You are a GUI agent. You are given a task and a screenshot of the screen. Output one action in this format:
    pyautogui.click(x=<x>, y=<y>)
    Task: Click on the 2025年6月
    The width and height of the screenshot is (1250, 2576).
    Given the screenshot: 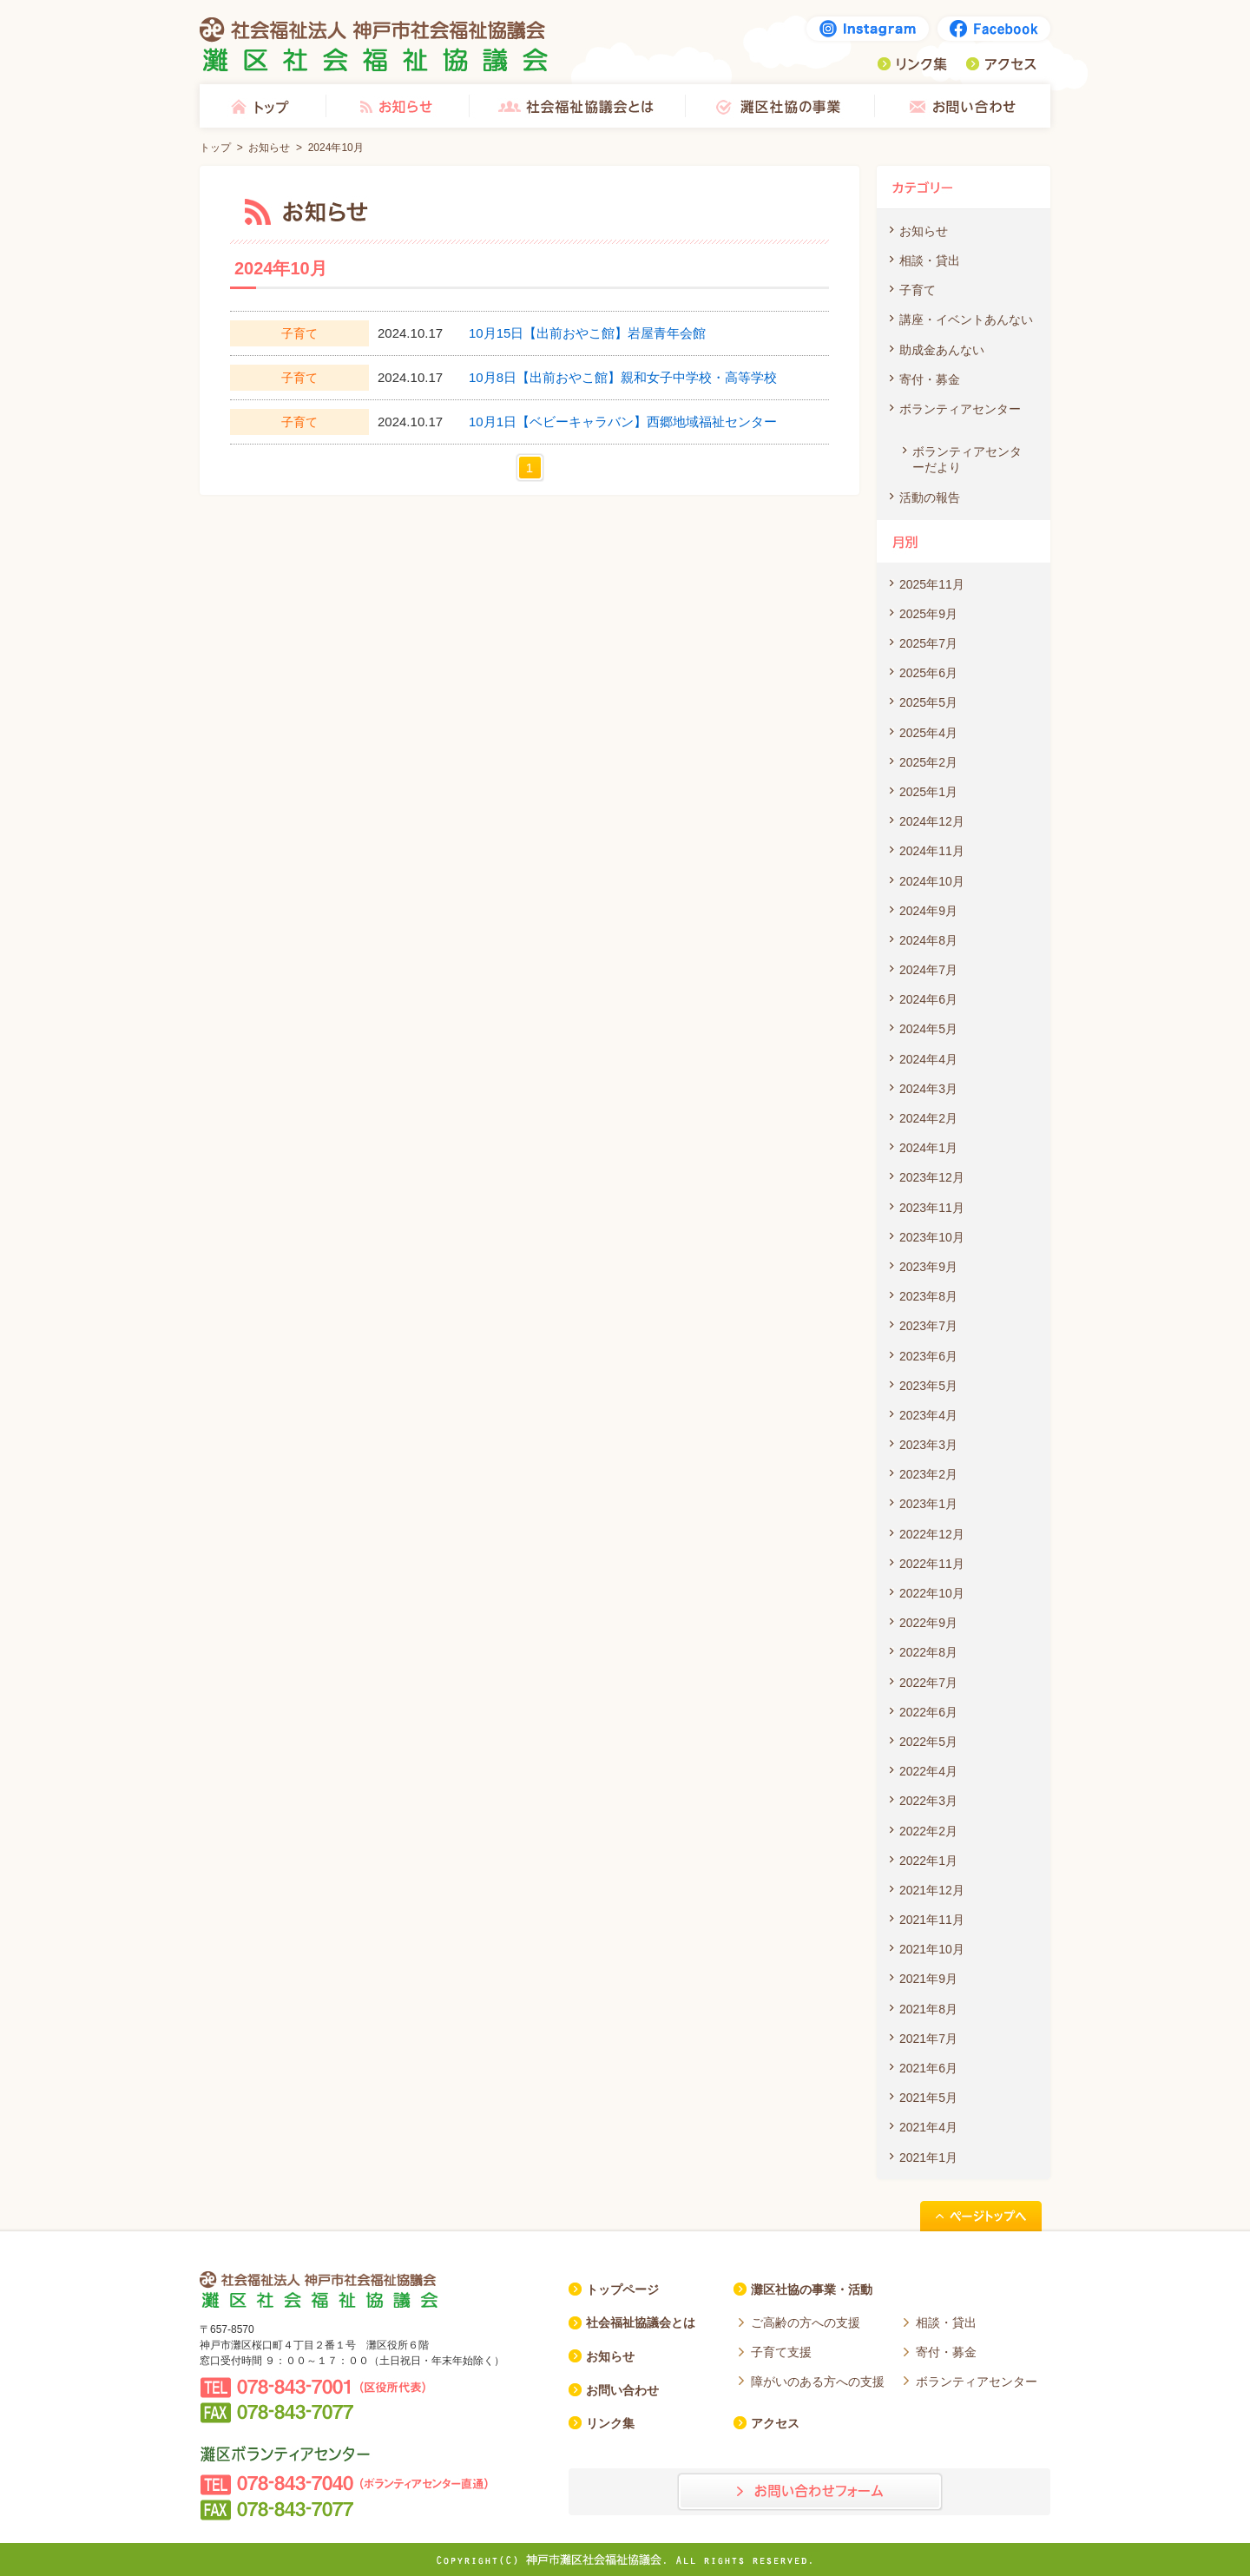 What is the action you would take?
    pyautogui.click(x=928, y=673)
    